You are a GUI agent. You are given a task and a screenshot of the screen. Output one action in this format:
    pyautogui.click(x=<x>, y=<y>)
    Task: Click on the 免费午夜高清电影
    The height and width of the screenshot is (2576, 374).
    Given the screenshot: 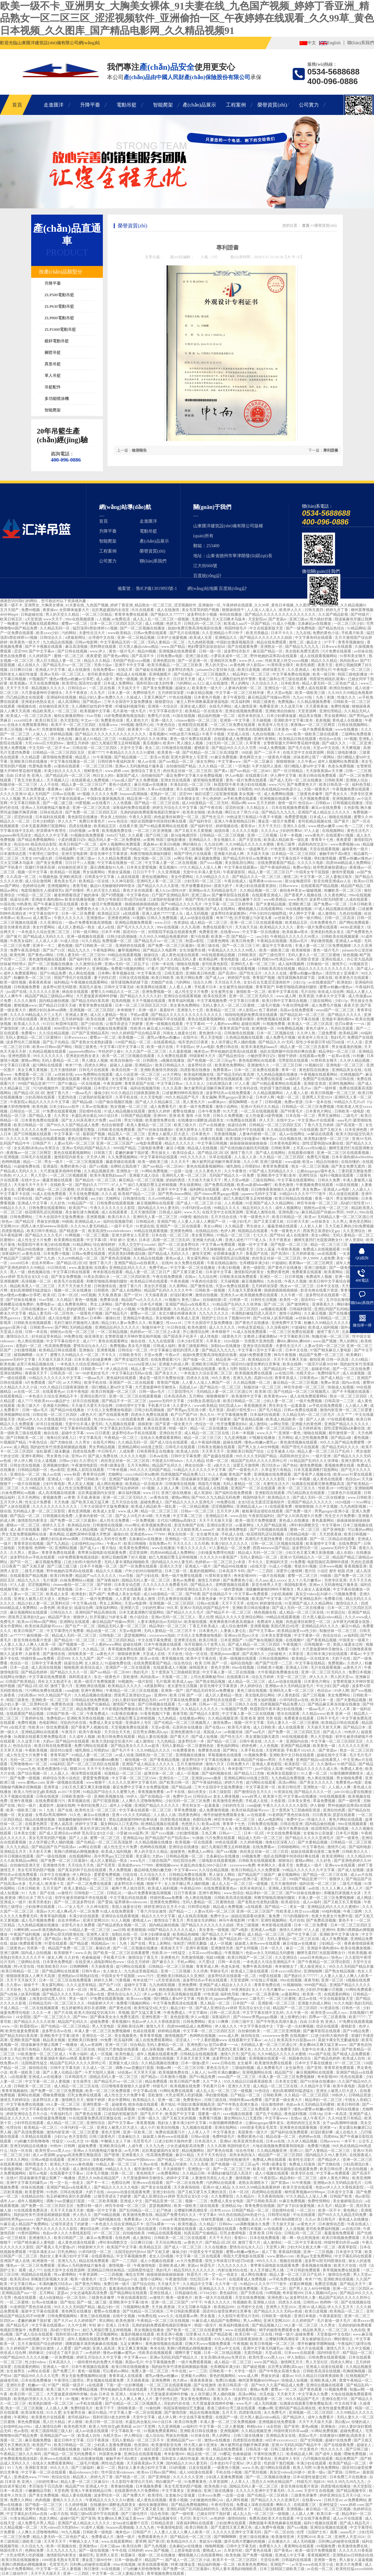 What is the action you would take?
    pyautogui.click(x=25, y=950)
    